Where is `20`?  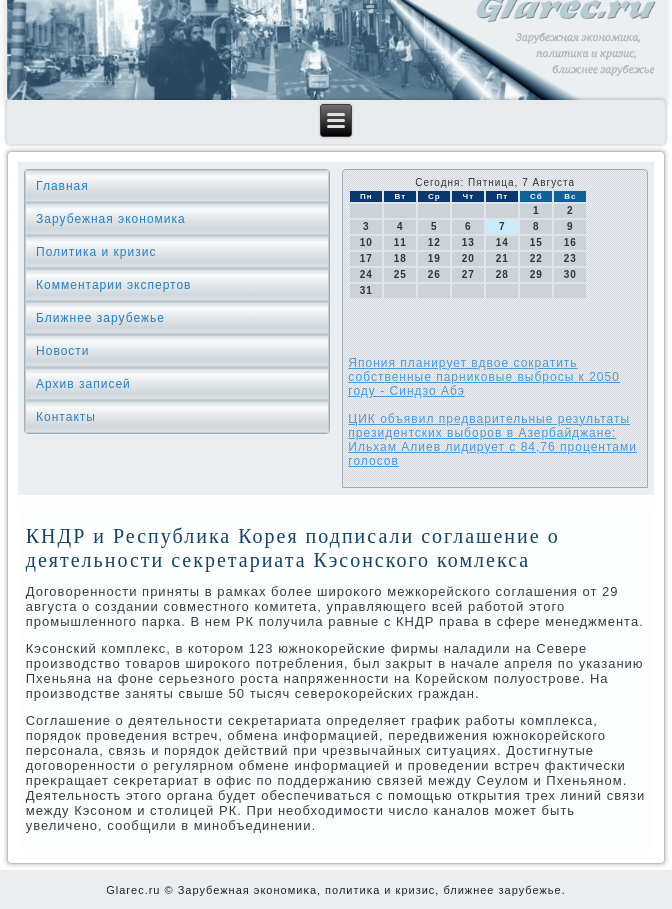 20 is located at coordinates (468, 258).